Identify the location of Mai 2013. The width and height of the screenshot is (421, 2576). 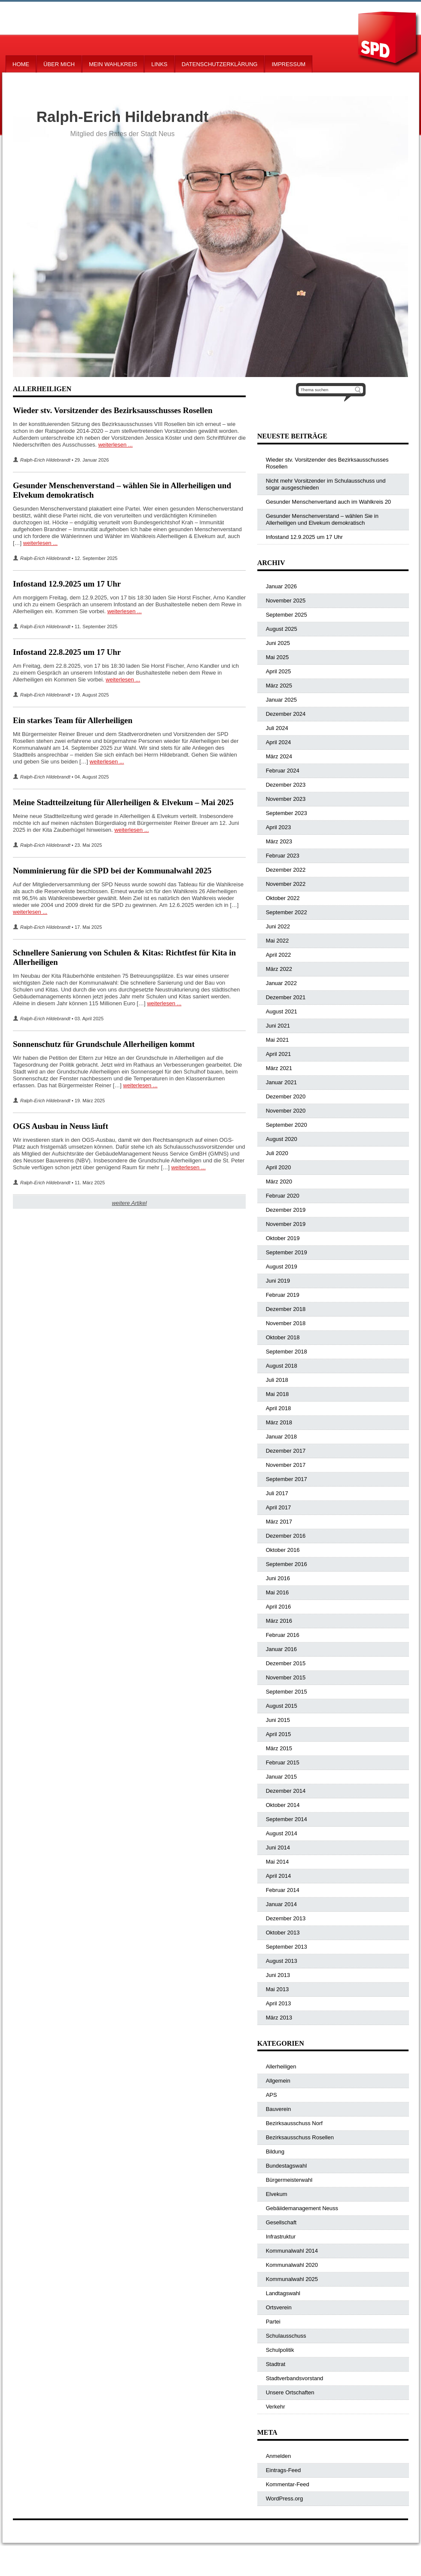
(277, 1989).